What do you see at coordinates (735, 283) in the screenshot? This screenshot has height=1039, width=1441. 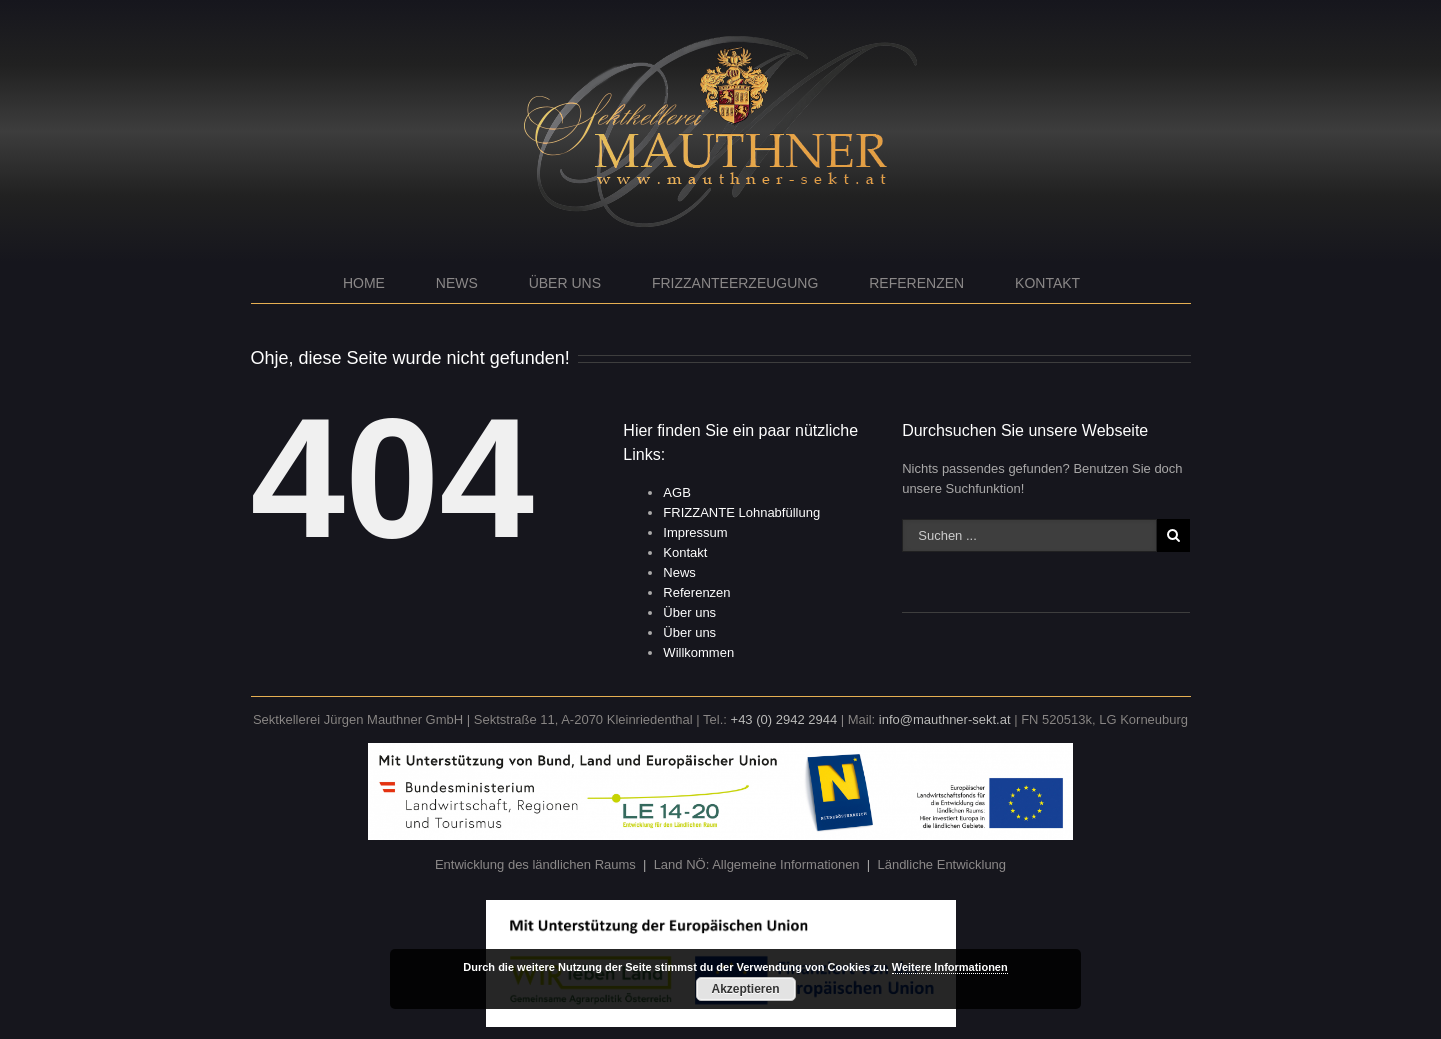 I see `Frizzanteerzeugung` at bounding box center [735, 283].